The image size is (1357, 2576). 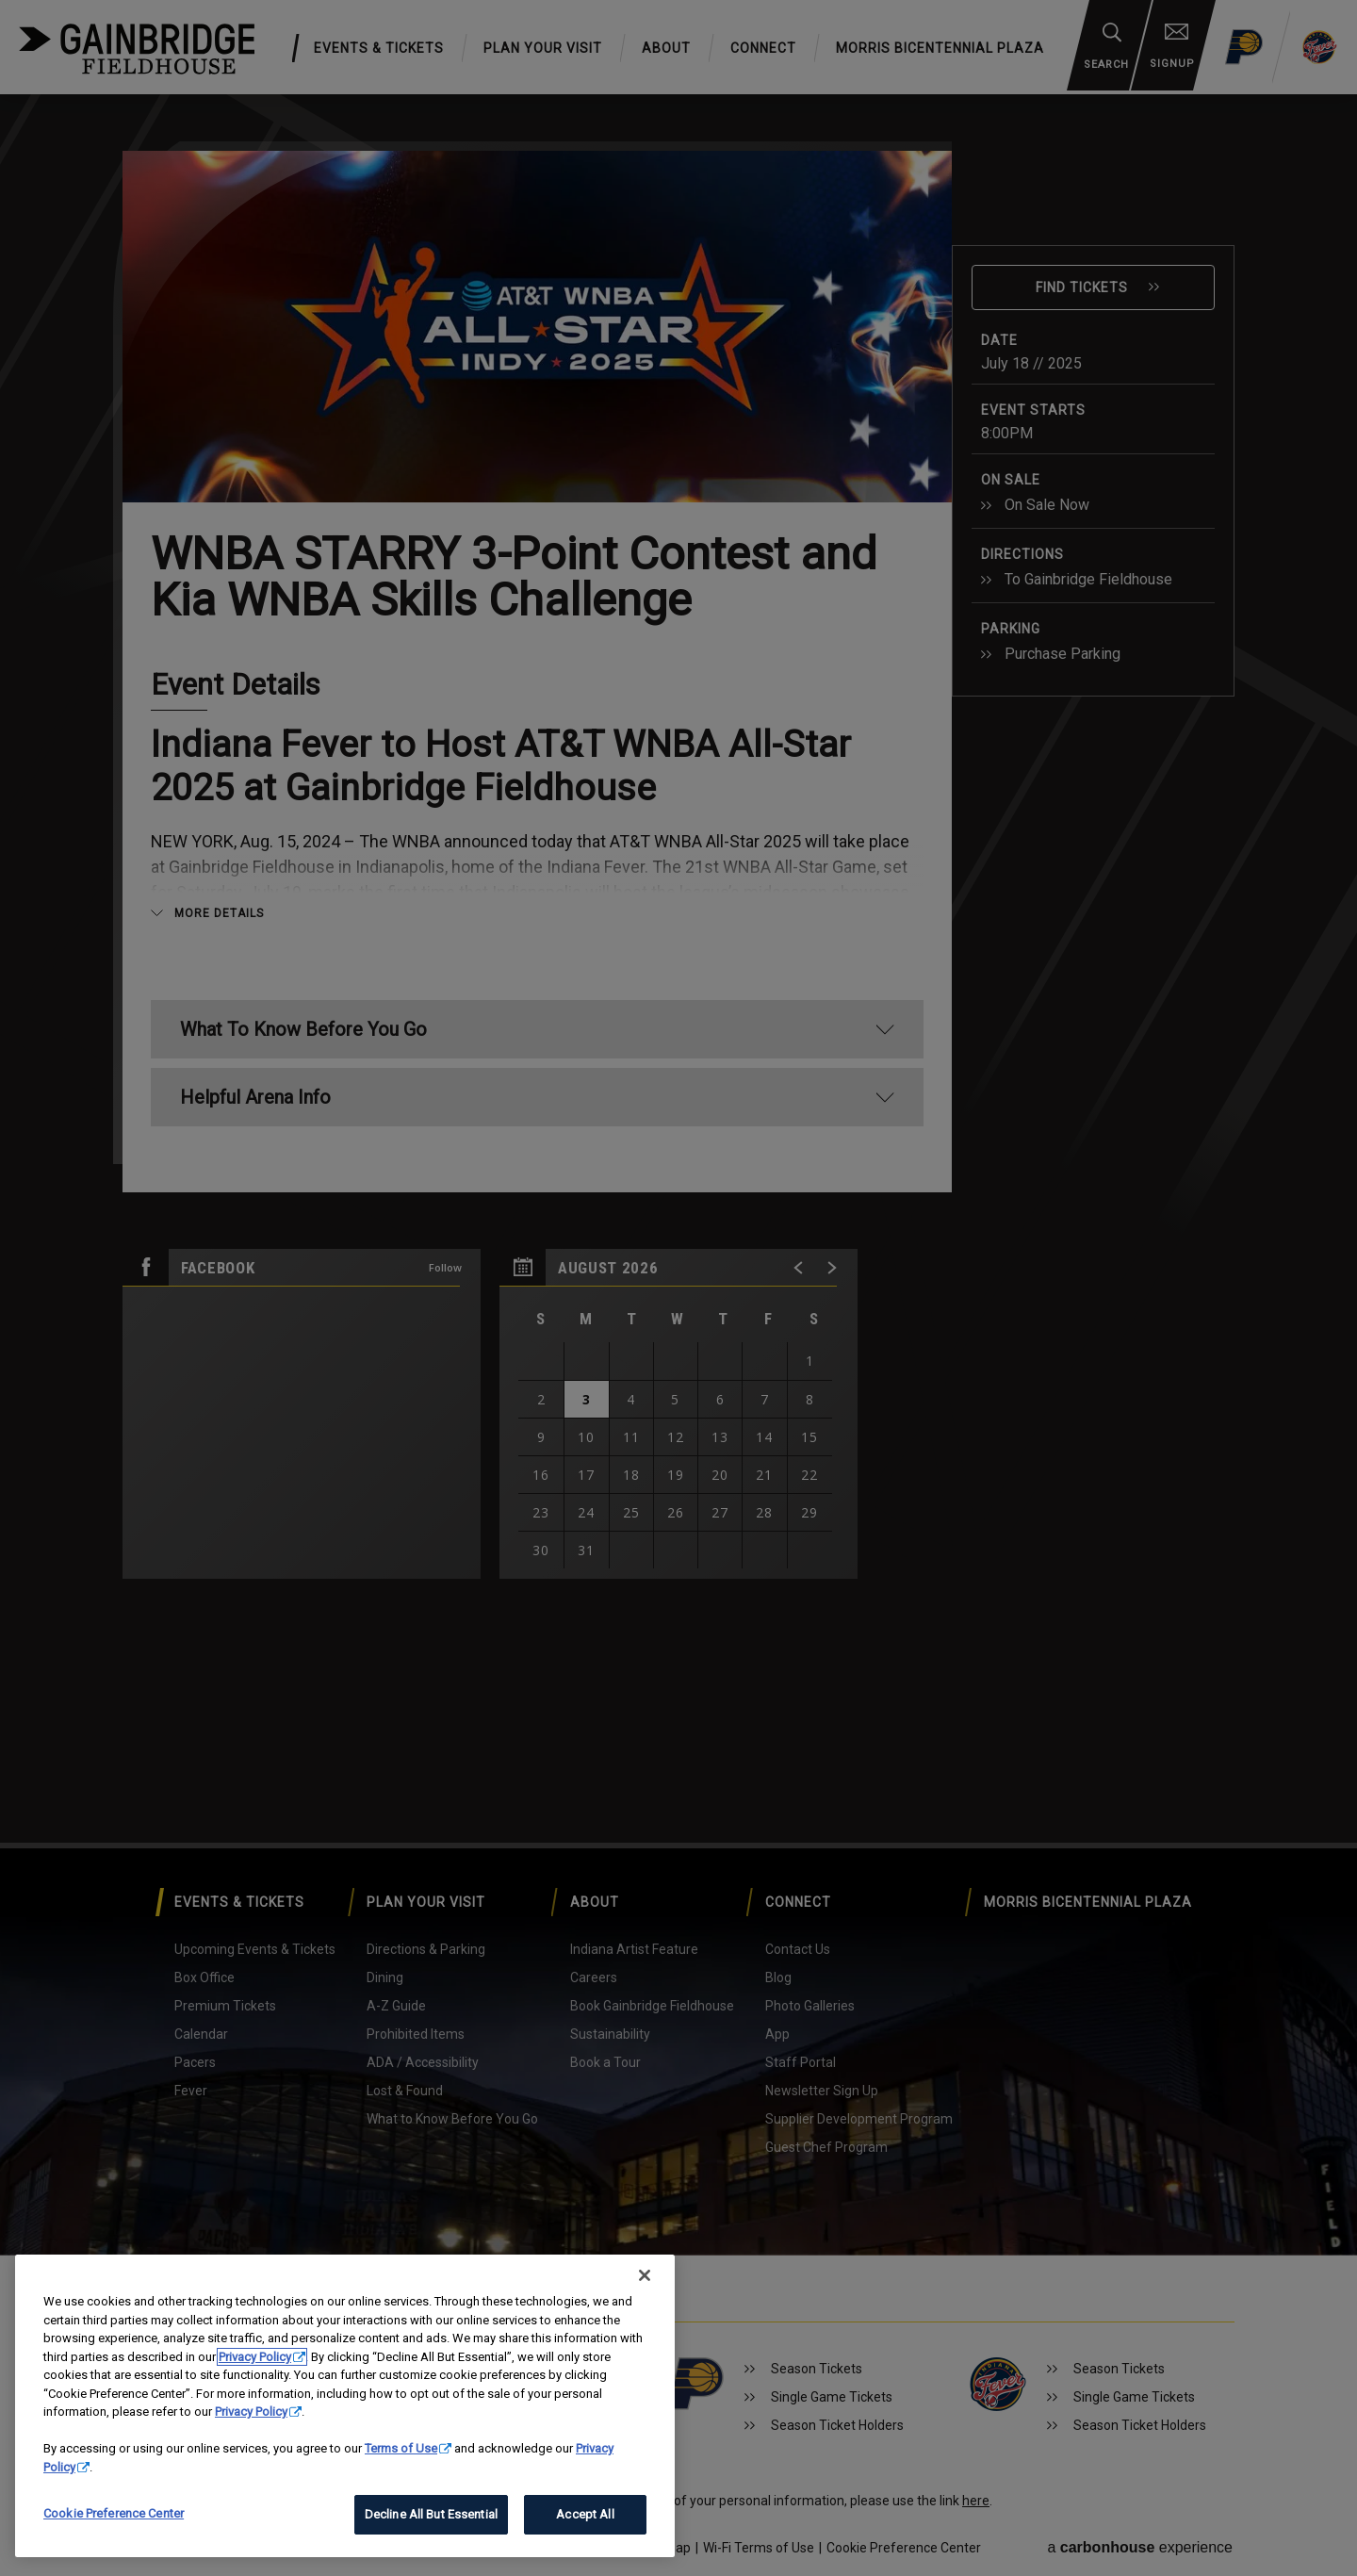 I want to click on Decline All But Essential, so click(x=431, y=2514).